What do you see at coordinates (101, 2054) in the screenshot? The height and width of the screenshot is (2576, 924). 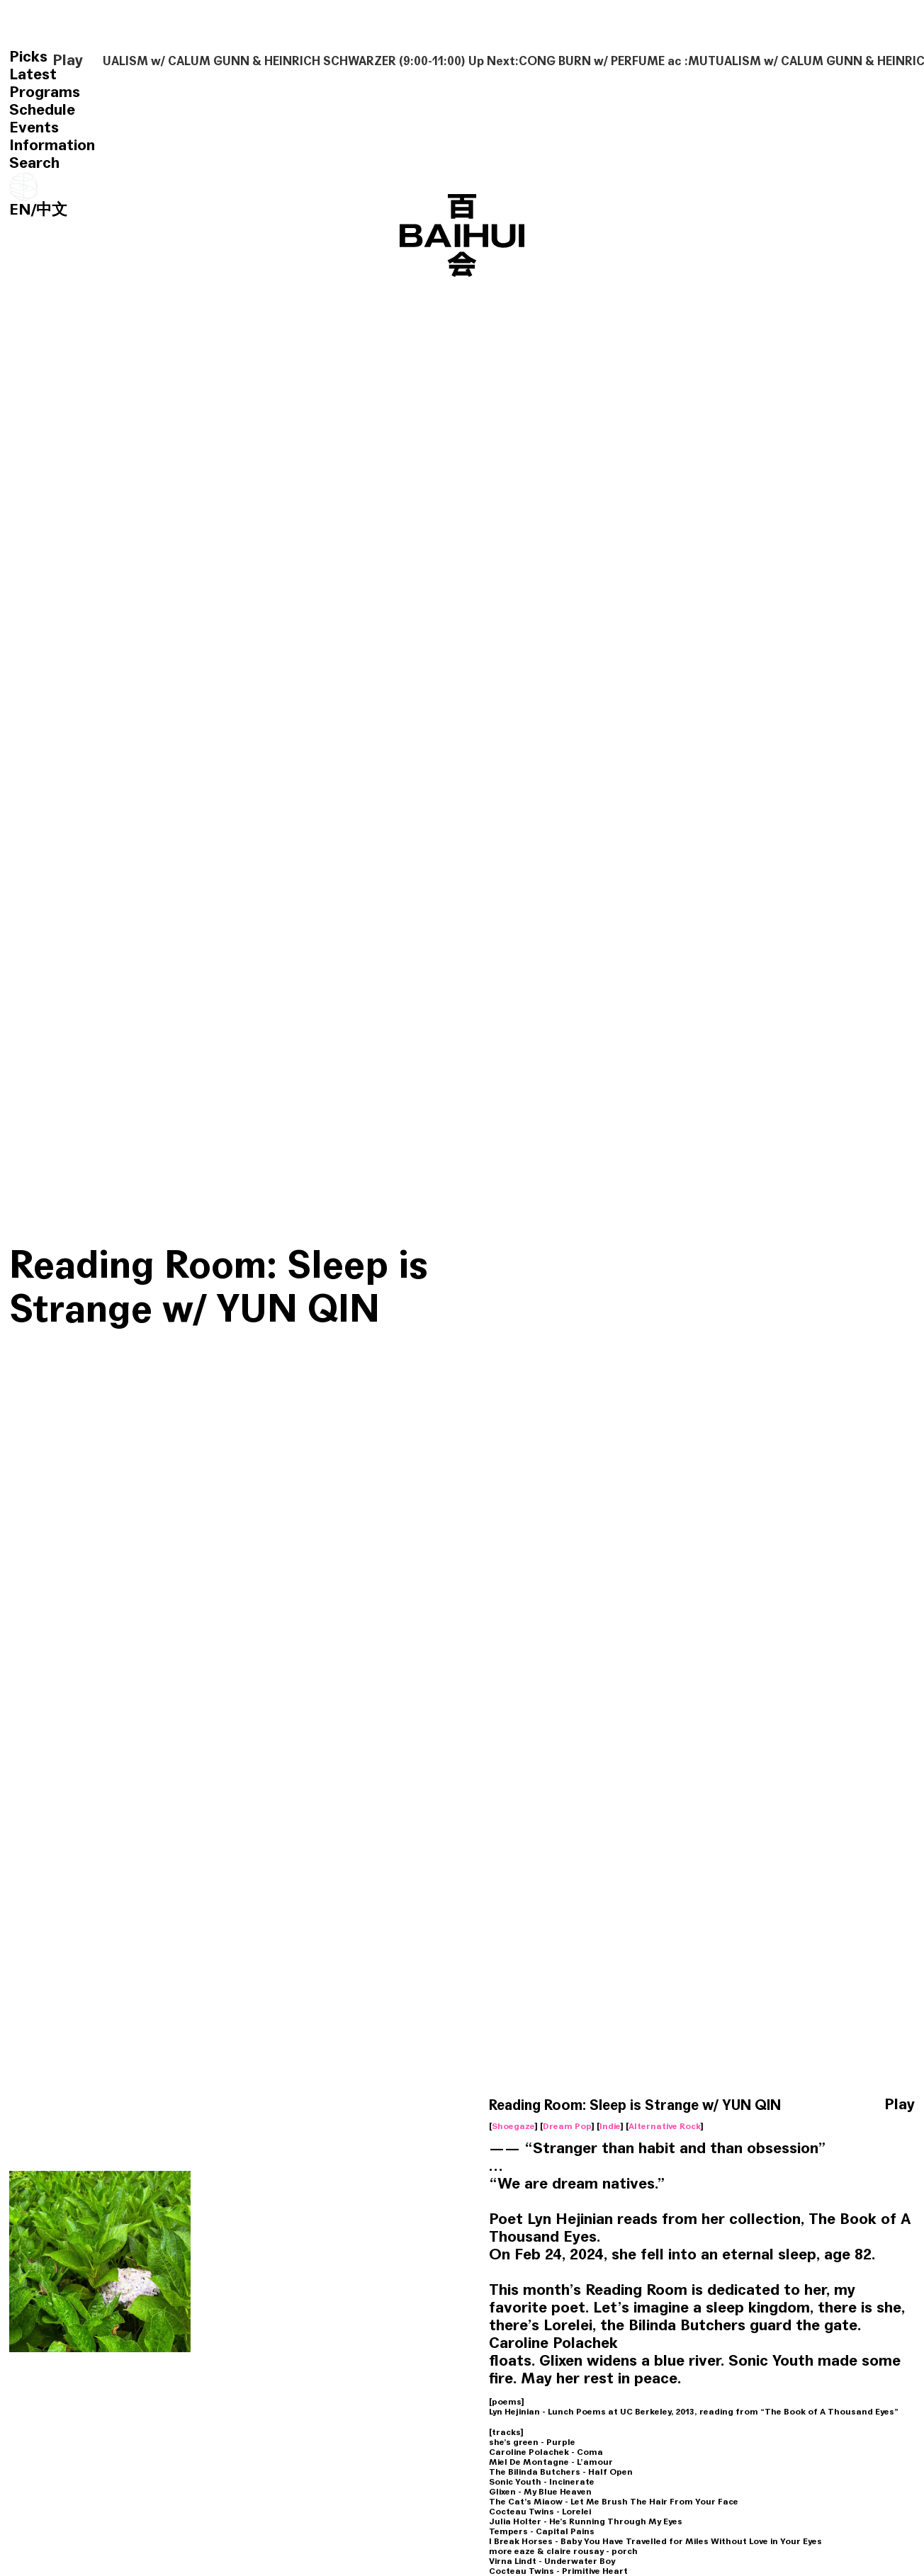 I see `Reading Room: Blue River Is Always Walking w/ CHOCHO` at bounding box center [101, 2054].